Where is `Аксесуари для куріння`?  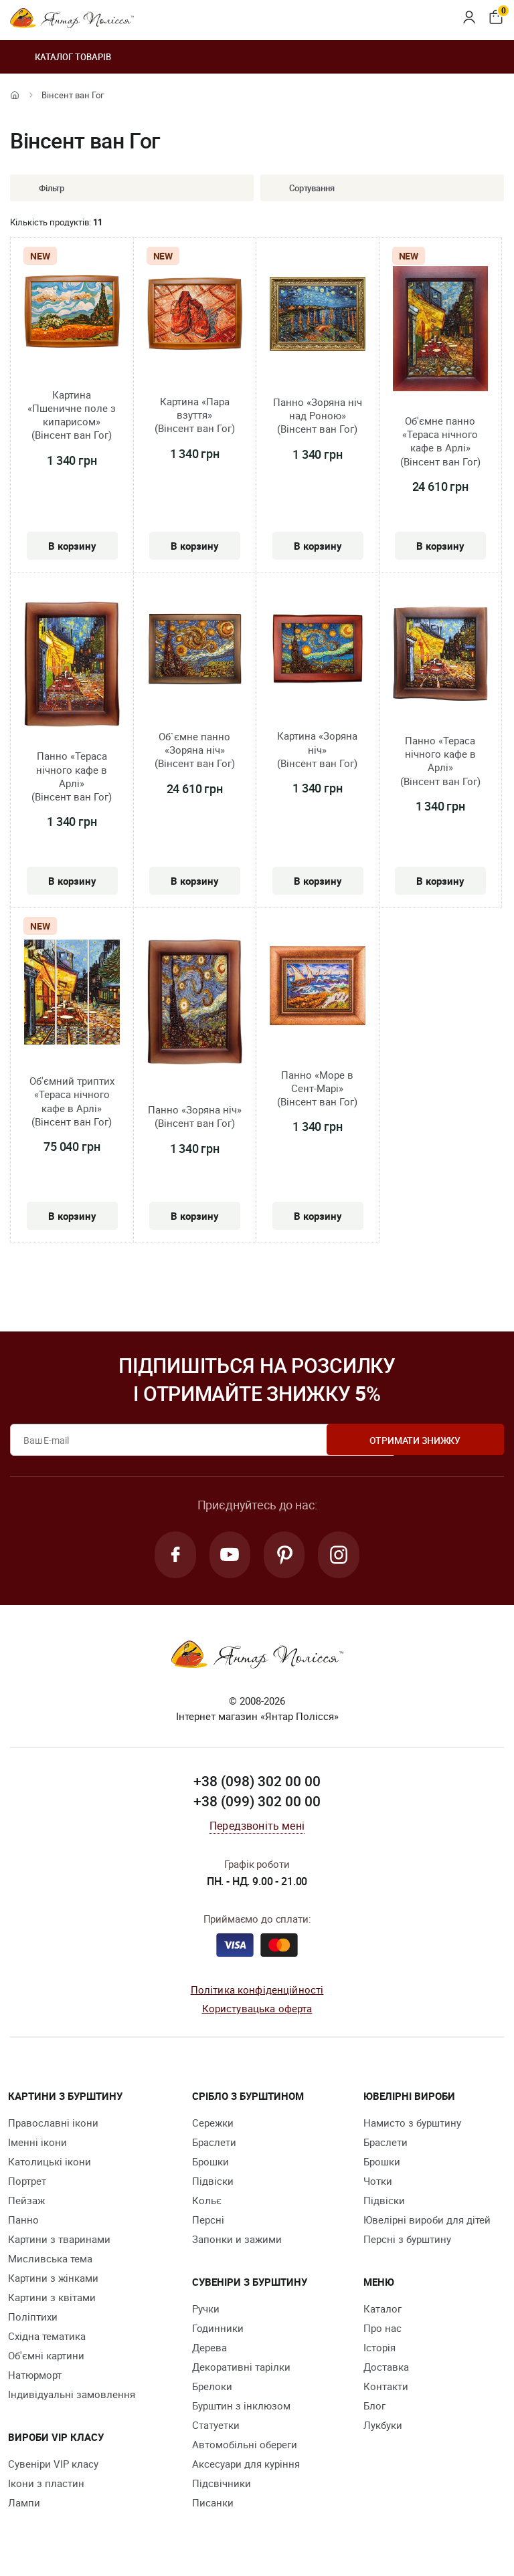
Аксесуари для куріння is located at coordinates (246, 2465).